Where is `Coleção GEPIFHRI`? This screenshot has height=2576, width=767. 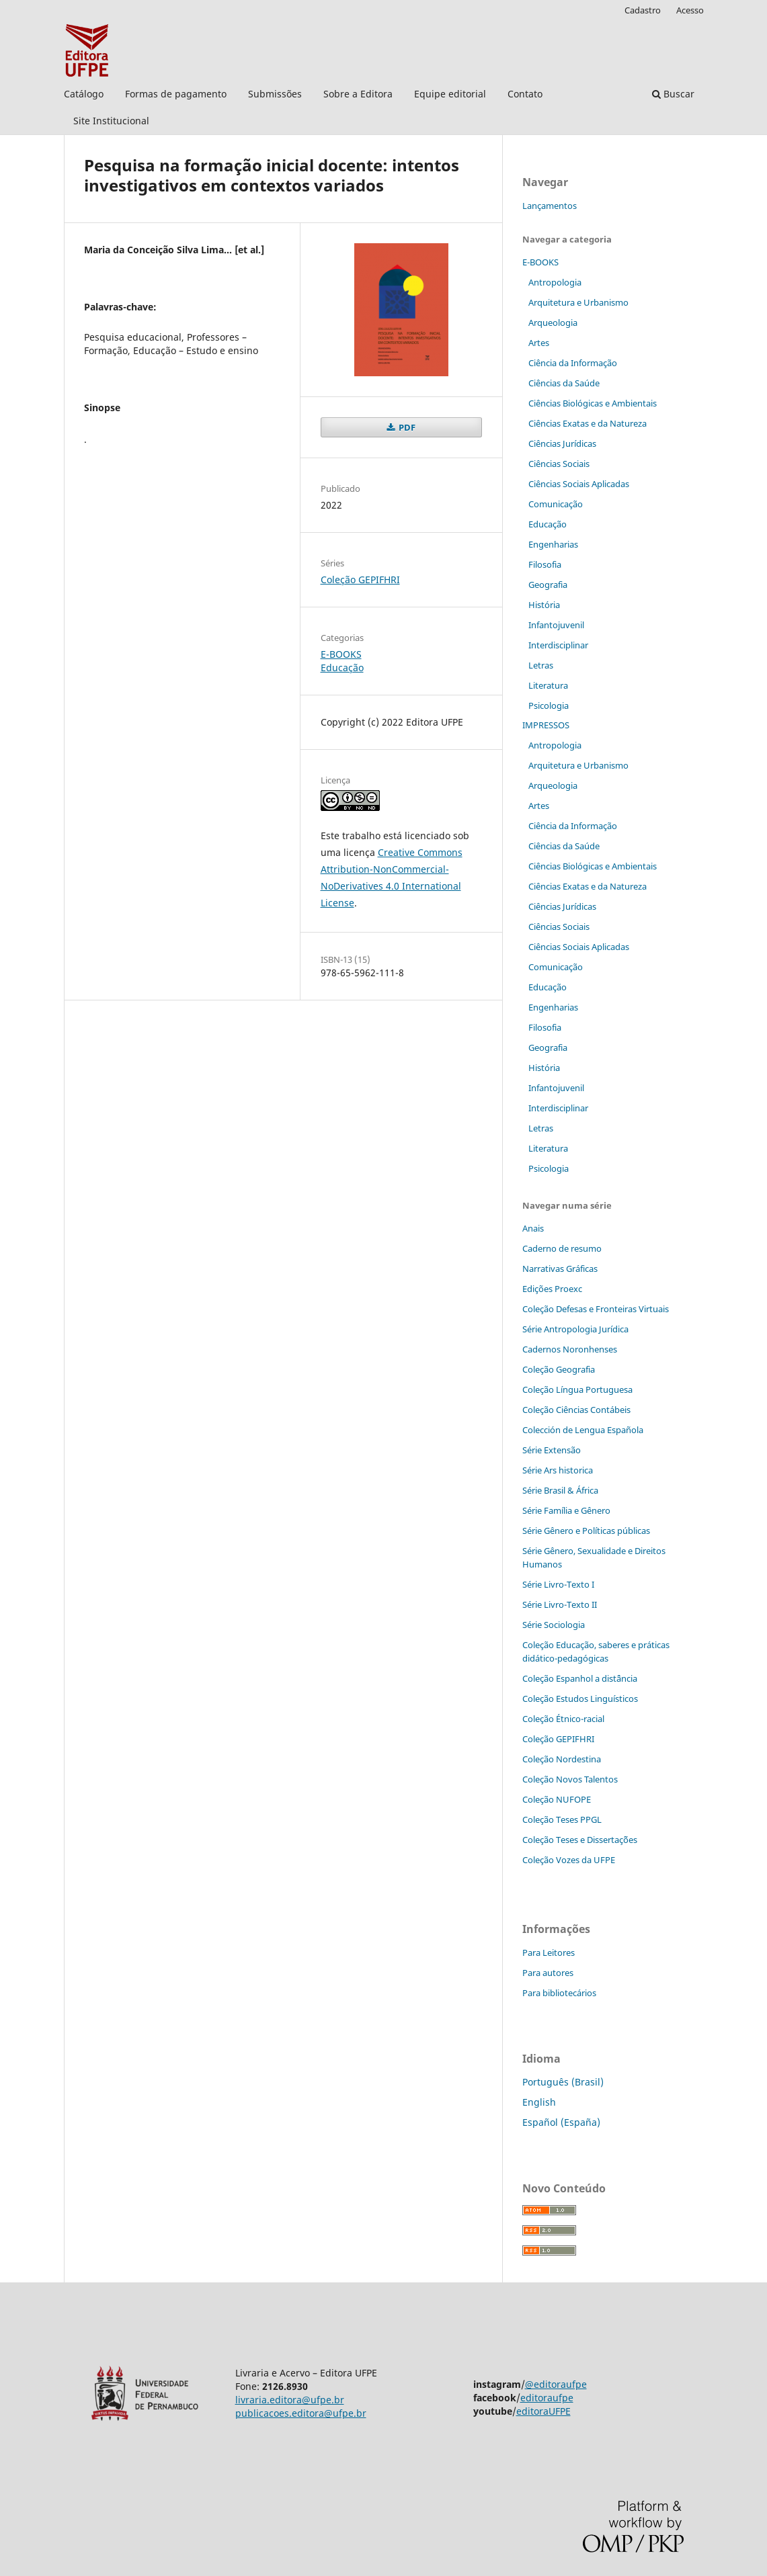 Coleção GEPIFHRI is located at coordinates (360, 579).